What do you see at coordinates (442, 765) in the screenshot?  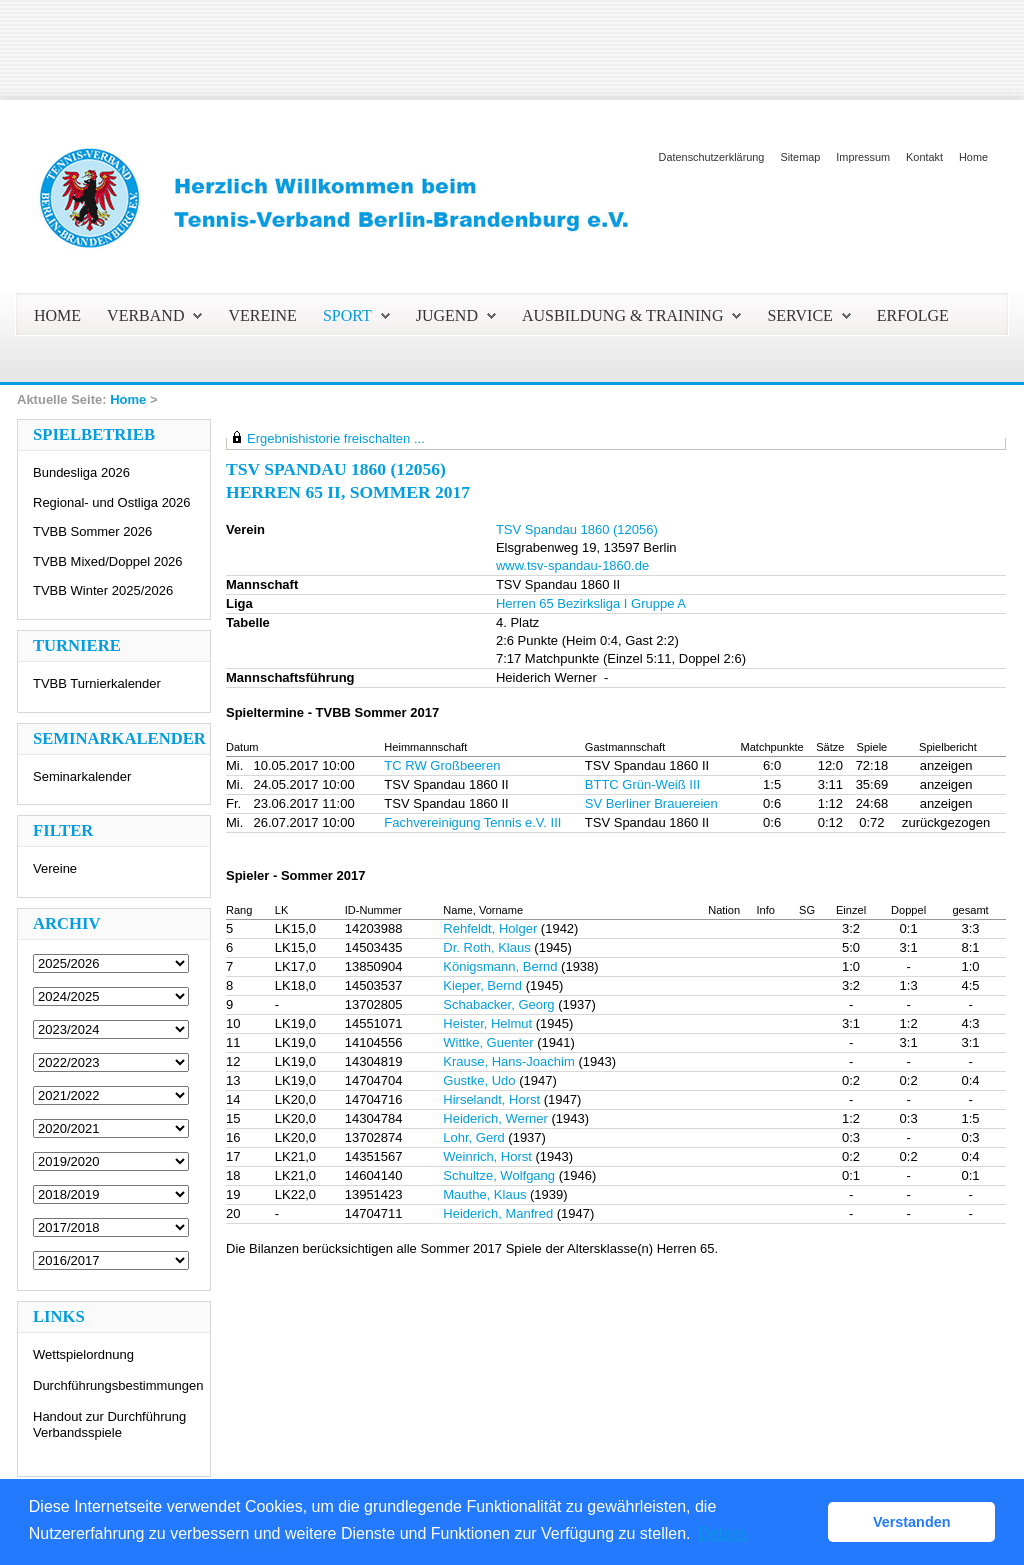 I see `TC RW Großbeeren` at bounding box center [442, 765].